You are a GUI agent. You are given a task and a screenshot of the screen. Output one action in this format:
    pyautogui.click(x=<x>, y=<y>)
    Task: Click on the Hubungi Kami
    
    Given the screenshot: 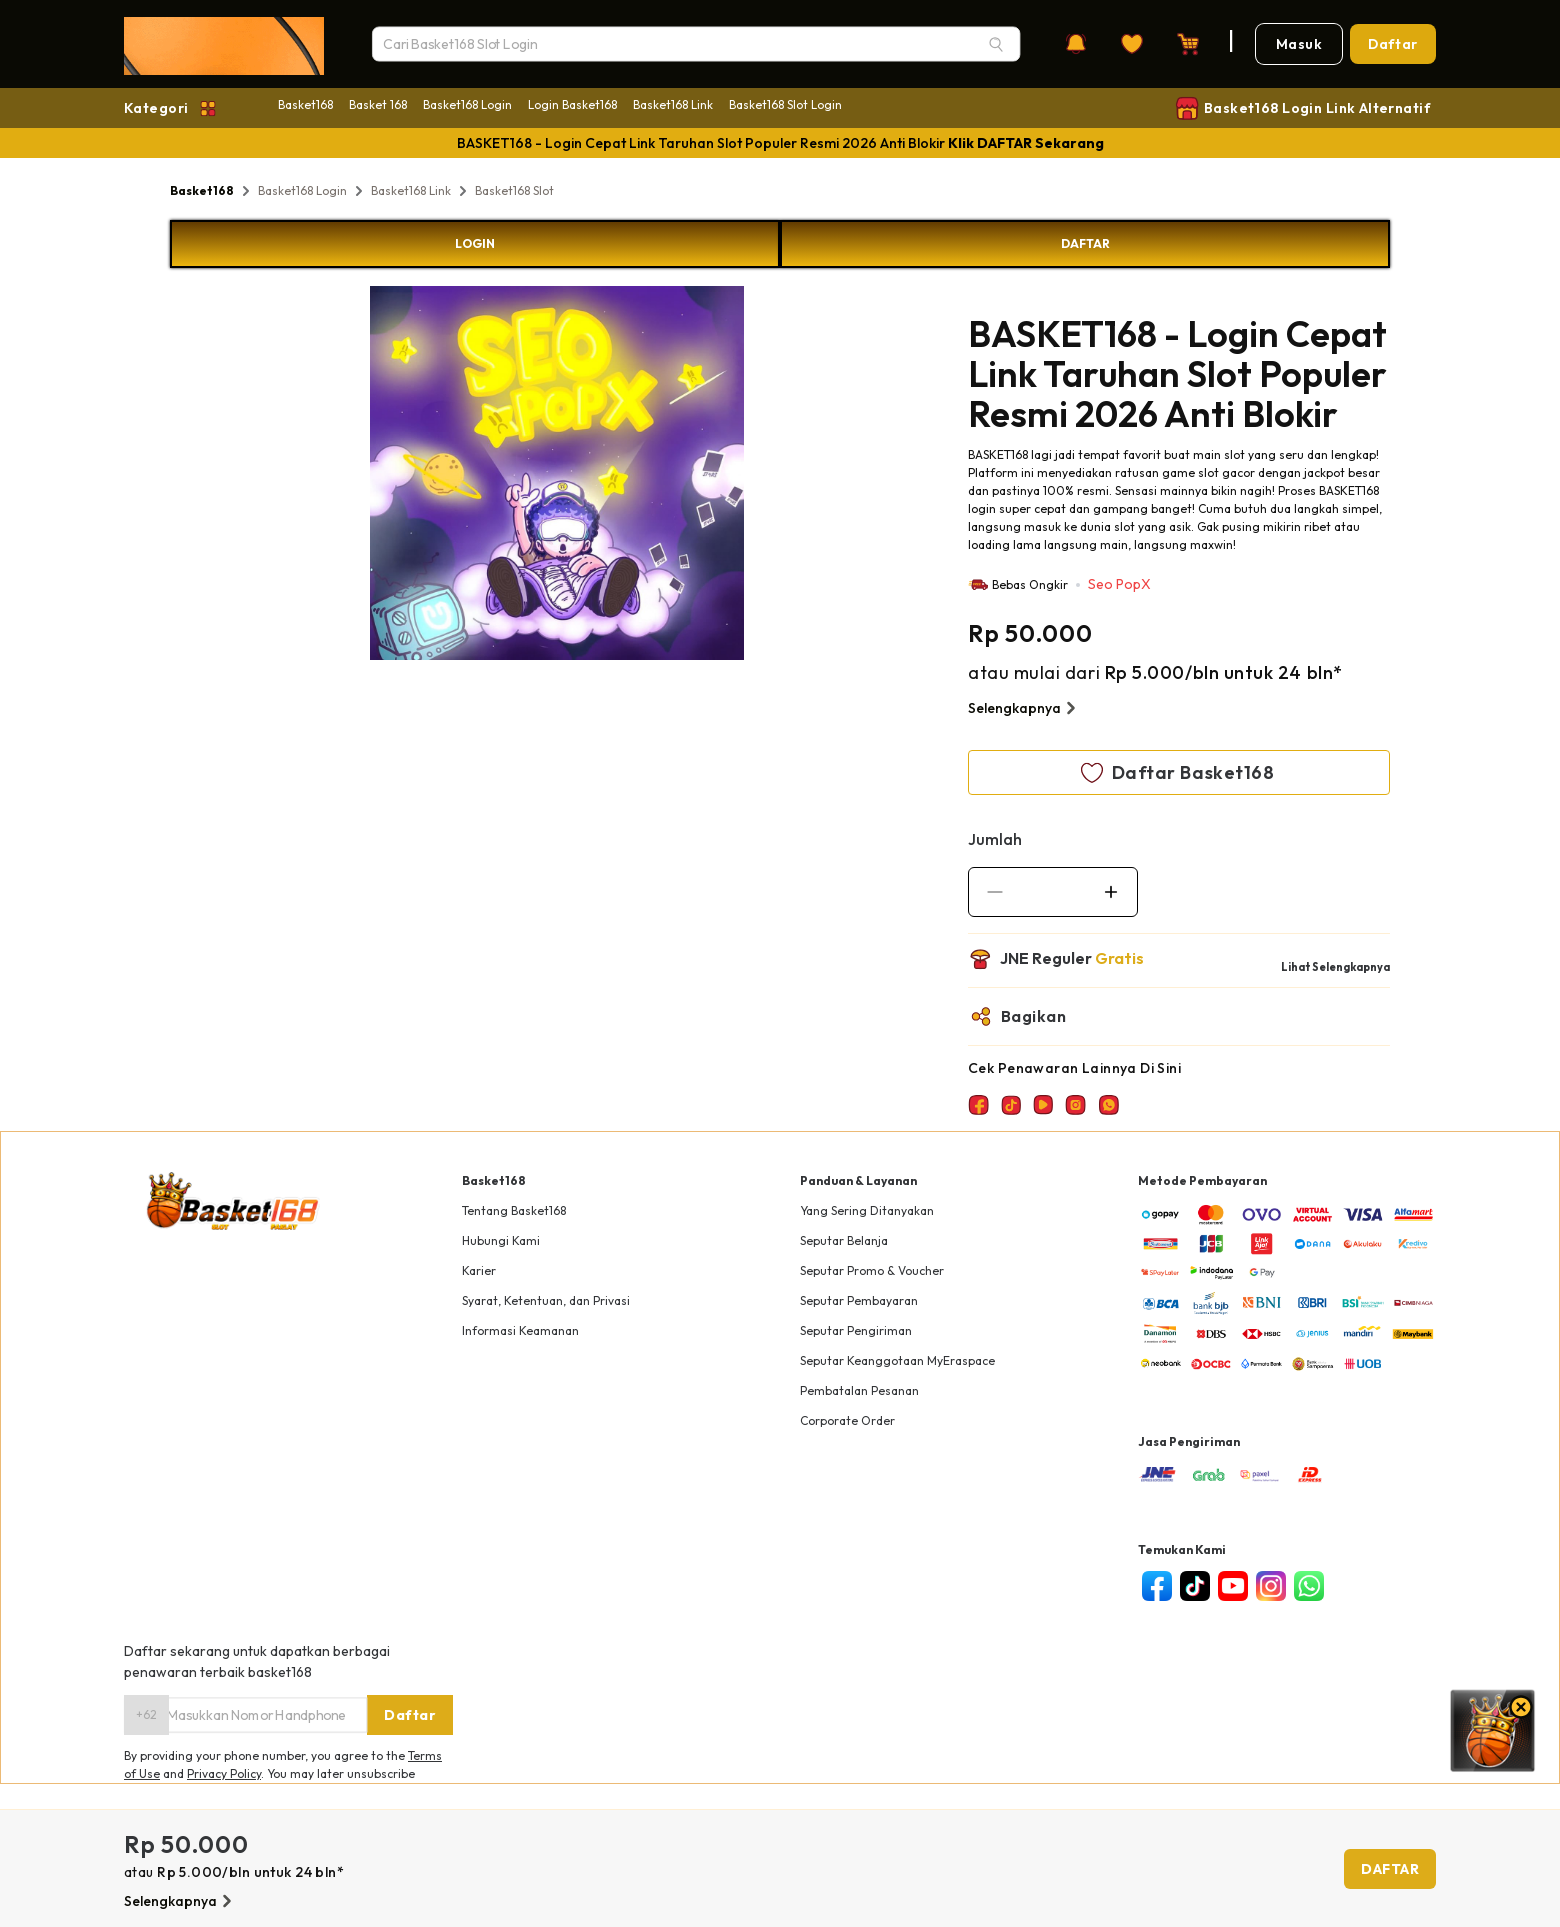 What is the action you would take?
    pyautogui.click(x=501, y=1240)
    